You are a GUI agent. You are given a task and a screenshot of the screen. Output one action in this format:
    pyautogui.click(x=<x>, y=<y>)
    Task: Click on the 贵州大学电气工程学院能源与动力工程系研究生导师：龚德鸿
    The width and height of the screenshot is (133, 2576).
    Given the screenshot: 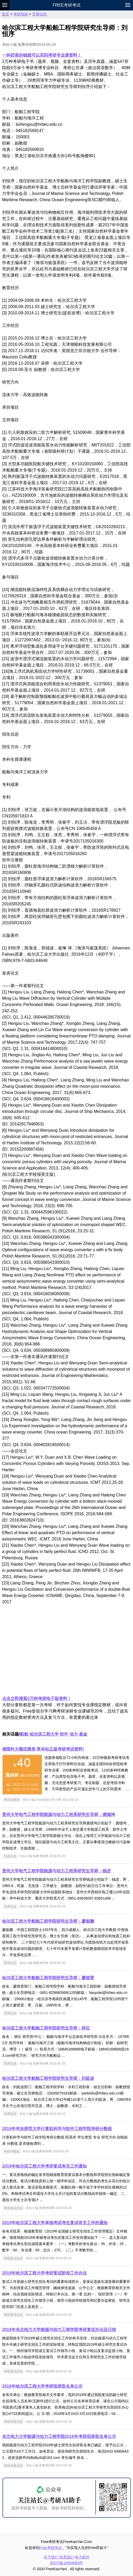 What is the action you would take?
    pyautogui.click(x=58, y=1814)
    